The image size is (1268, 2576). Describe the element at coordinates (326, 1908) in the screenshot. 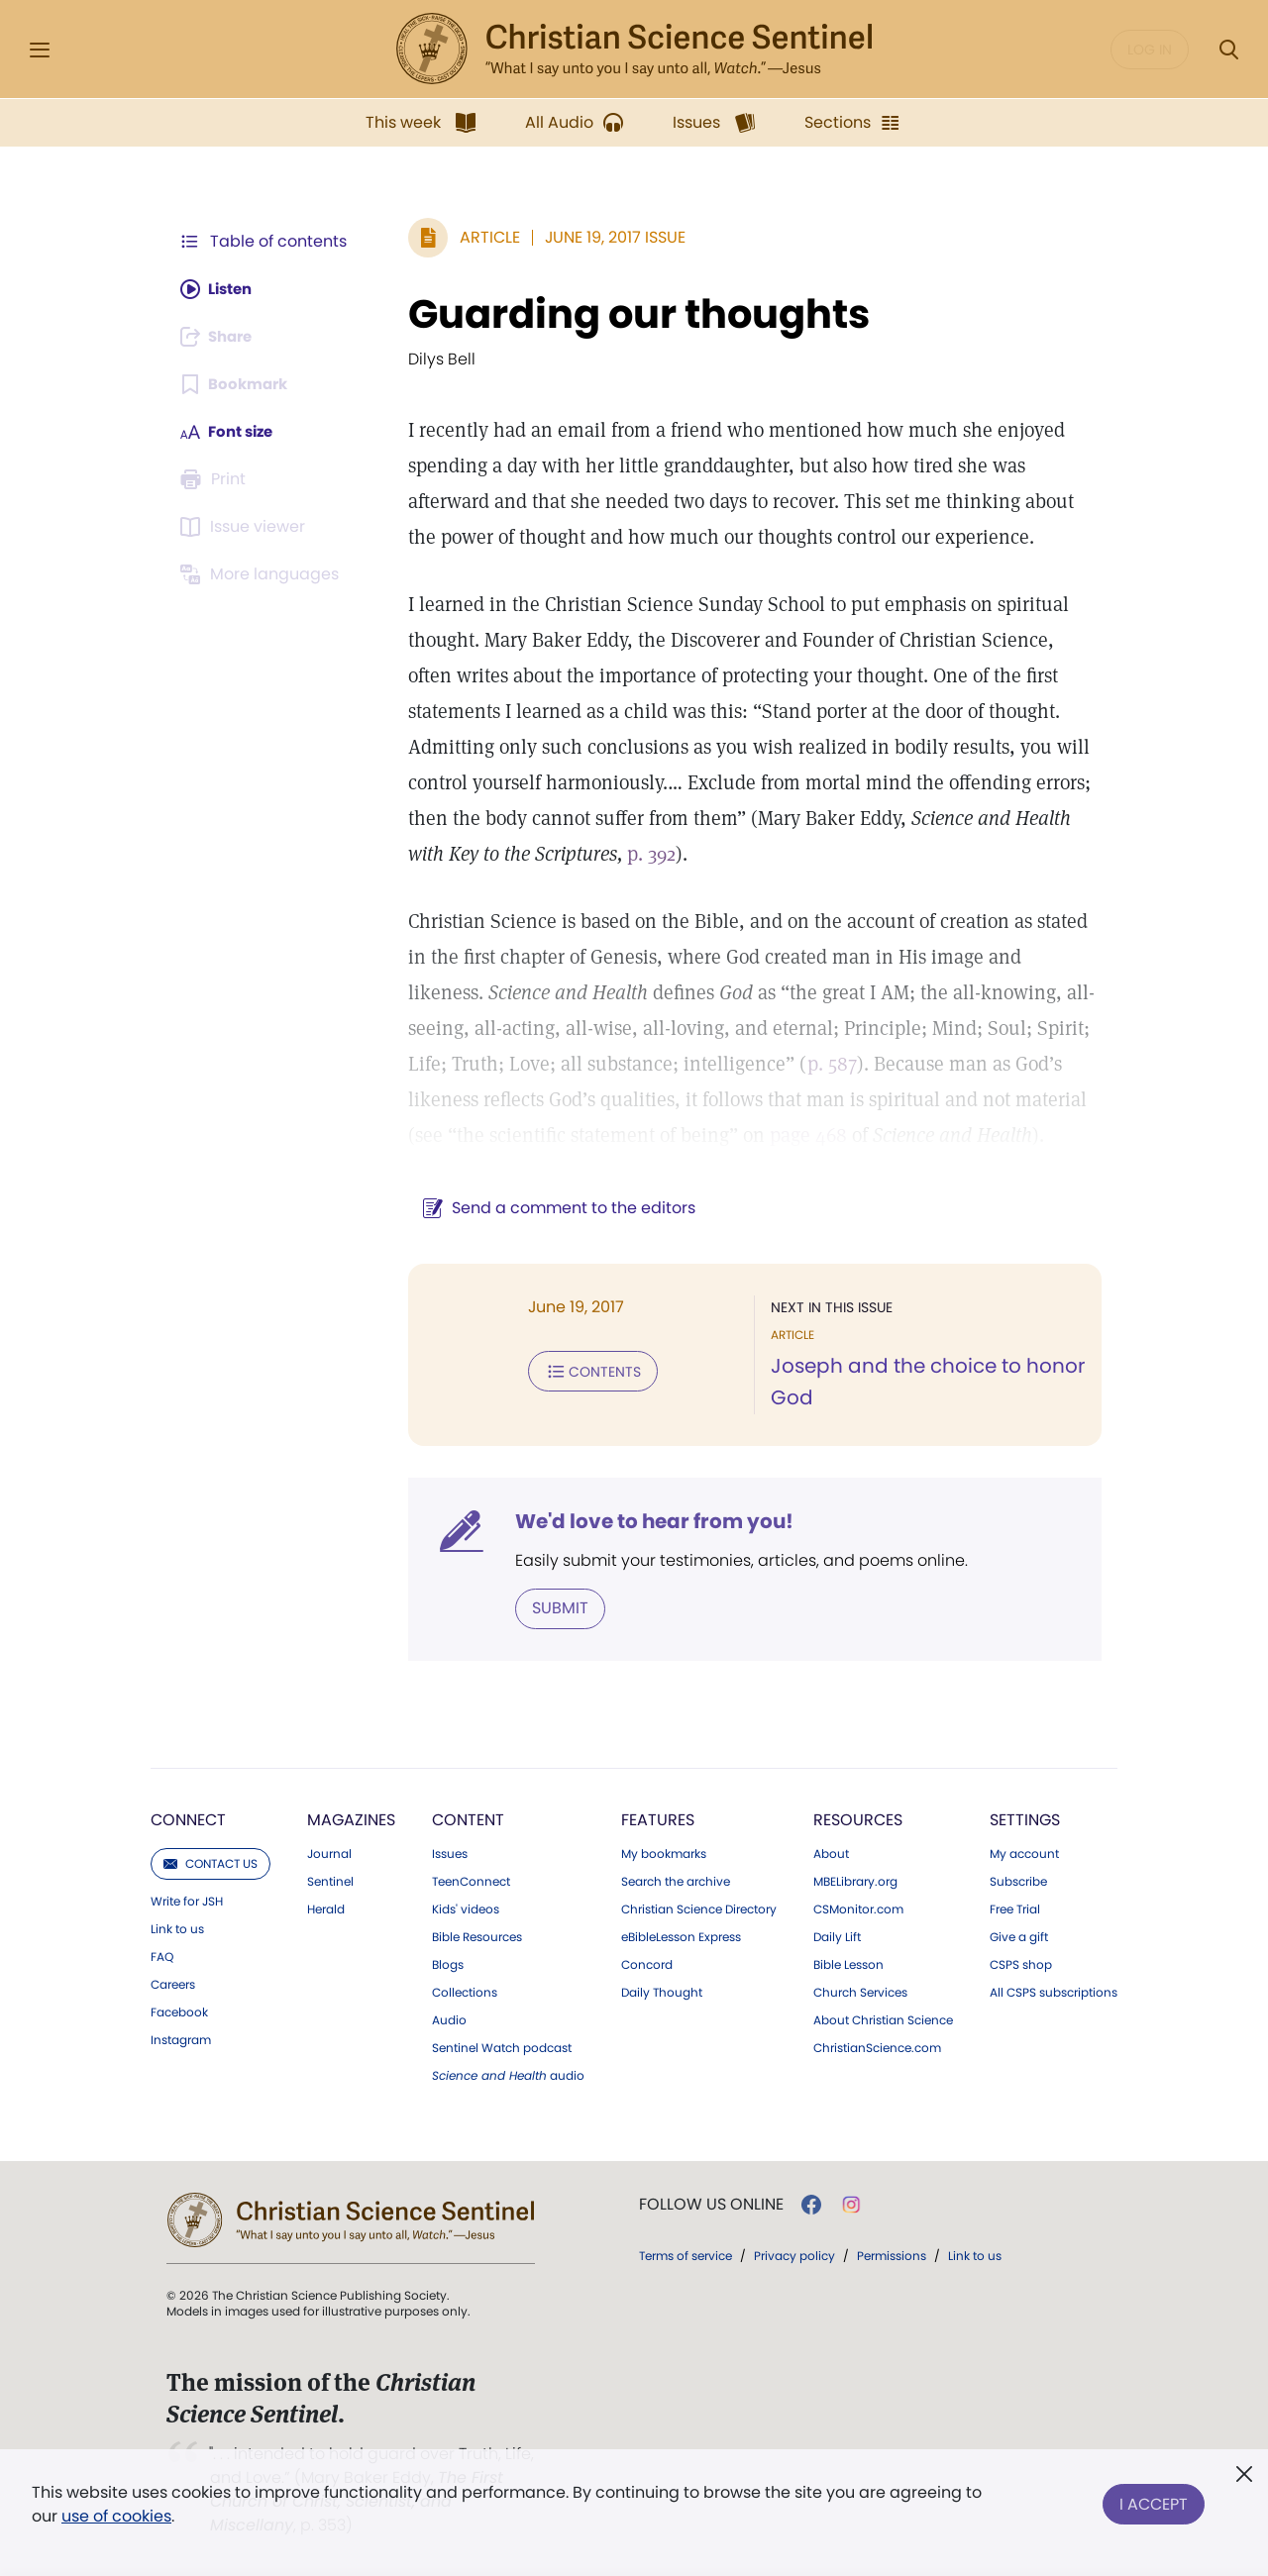

I see `Herald` at that location.